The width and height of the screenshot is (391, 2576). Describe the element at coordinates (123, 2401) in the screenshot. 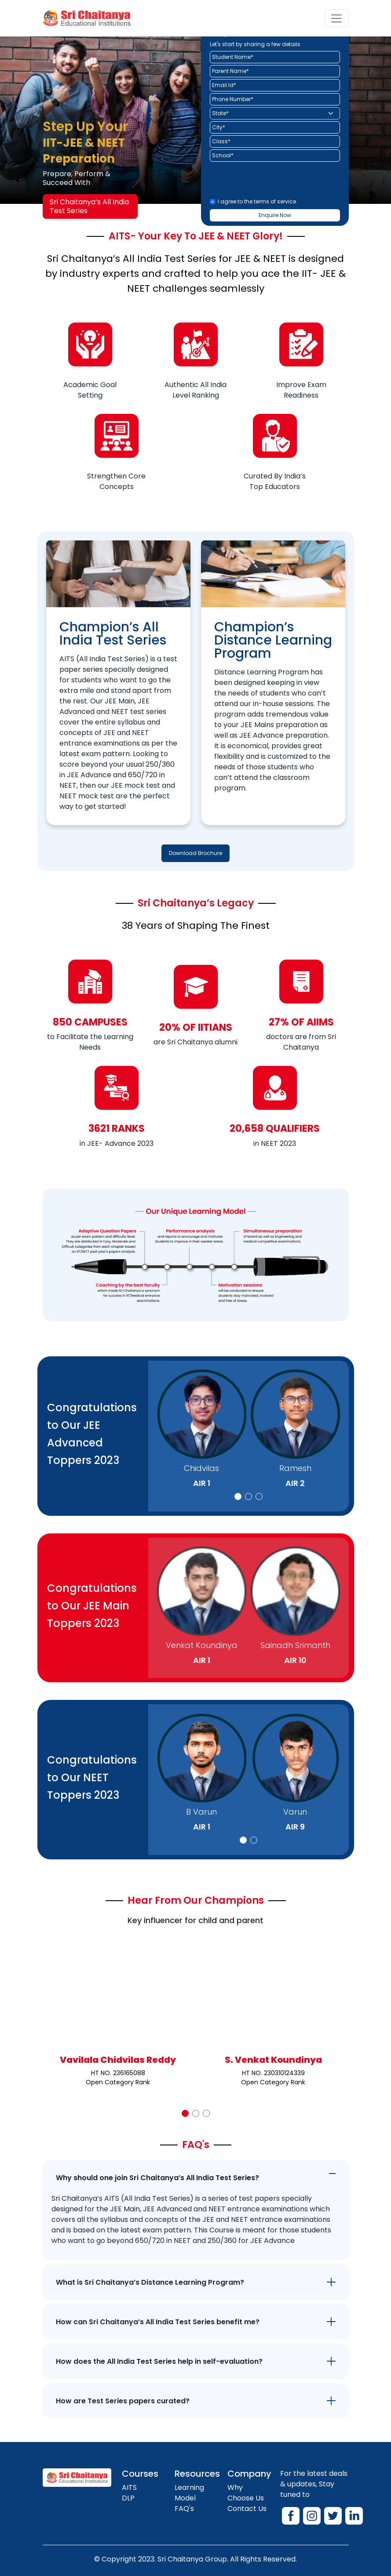

I see `How are Test Series papers curated?` at that location.